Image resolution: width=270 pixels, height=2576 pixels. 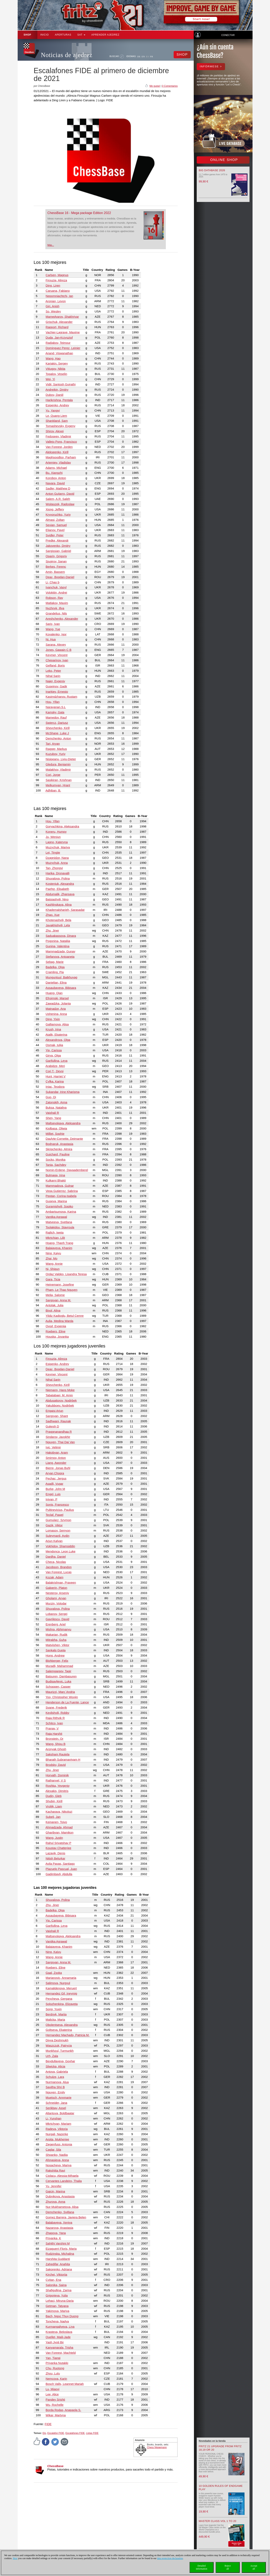 I want to click on Adams, Michael, so click(x=56, y=467).